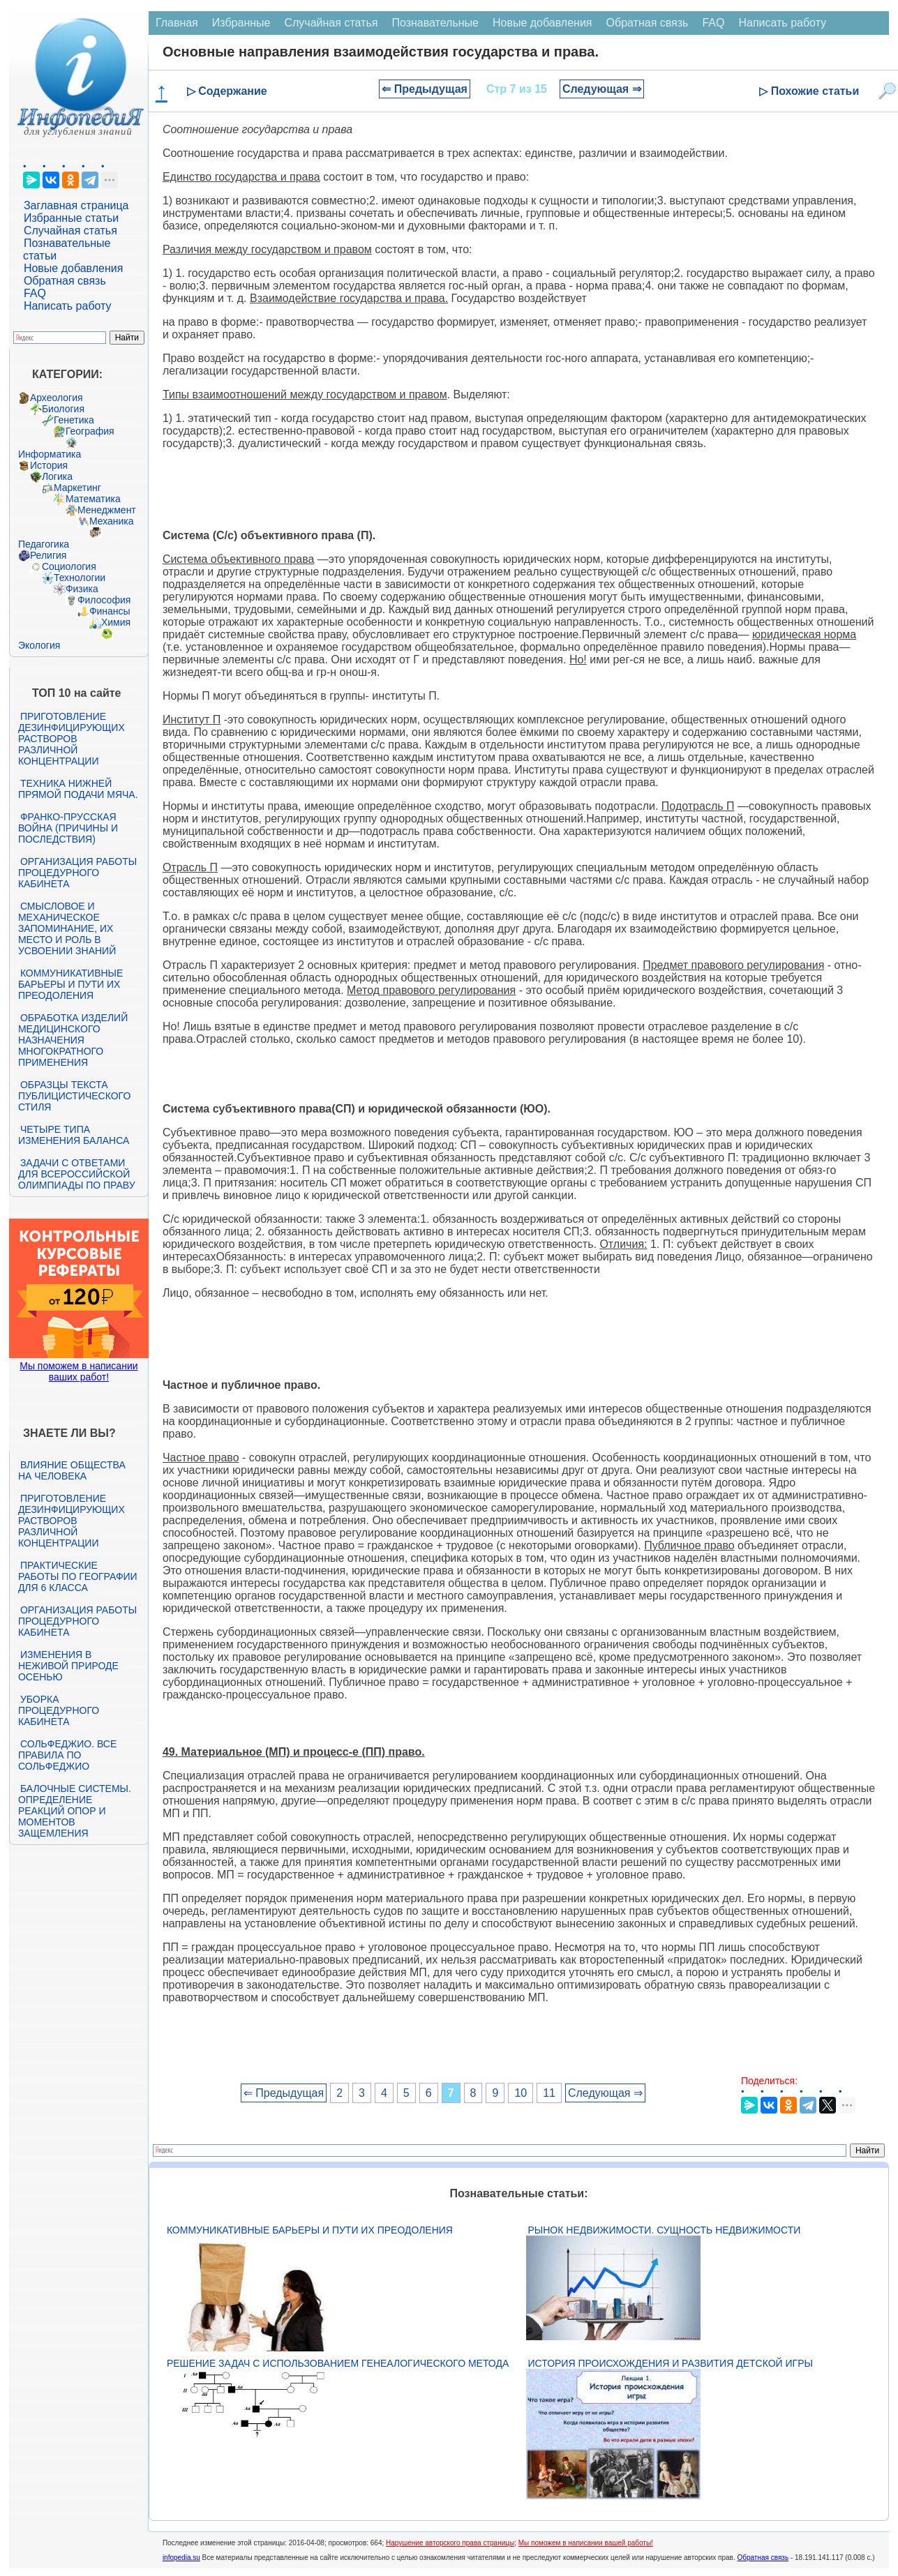 The height and width of the screenshot is (2576, 898). Describe the element at coordinates (520, 2093) in the screenshot. I see `10` at that location.